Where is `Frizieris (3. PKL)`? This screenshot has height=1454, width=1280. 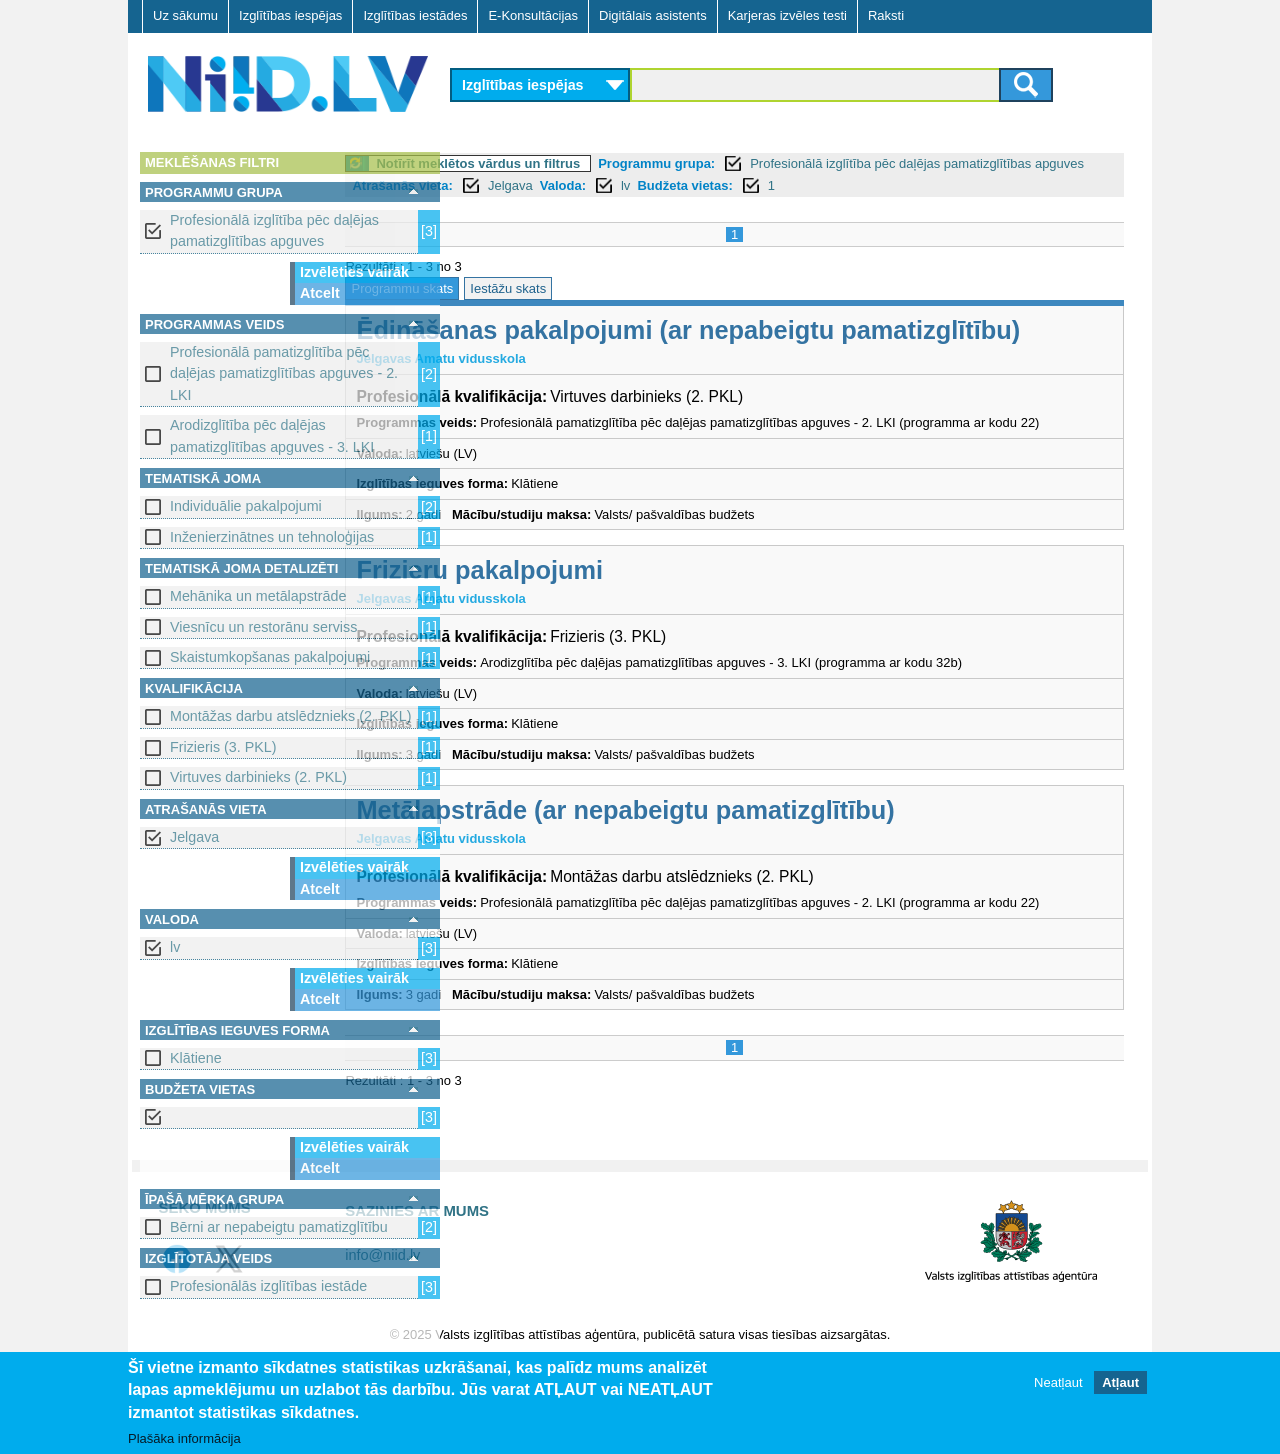
Frizieris (3. PKL) is located at coordinates (223, 747).